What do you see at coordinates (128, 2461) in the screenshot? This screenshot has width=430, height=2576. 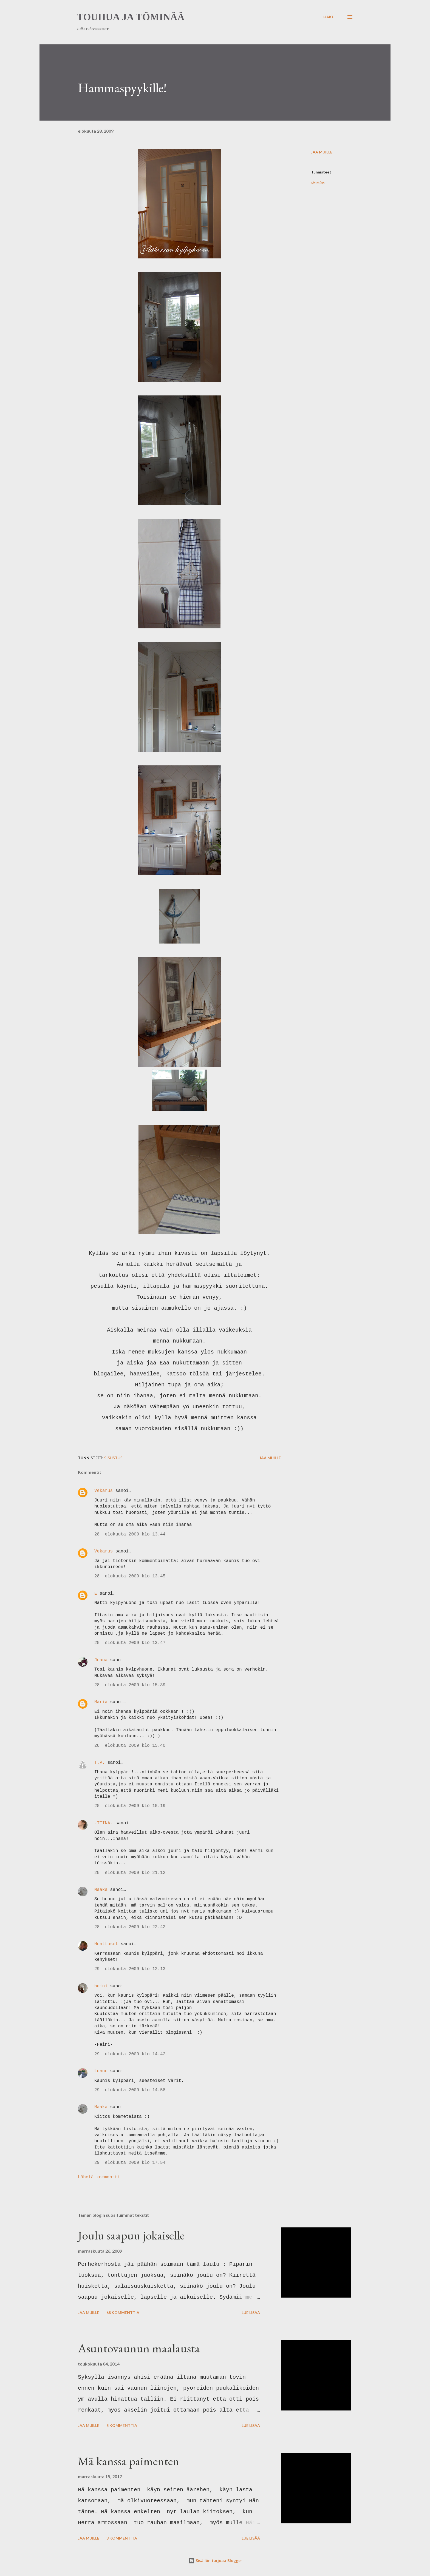 I see `Mä kanssa paimenten` at bounding box center [128, 2461].